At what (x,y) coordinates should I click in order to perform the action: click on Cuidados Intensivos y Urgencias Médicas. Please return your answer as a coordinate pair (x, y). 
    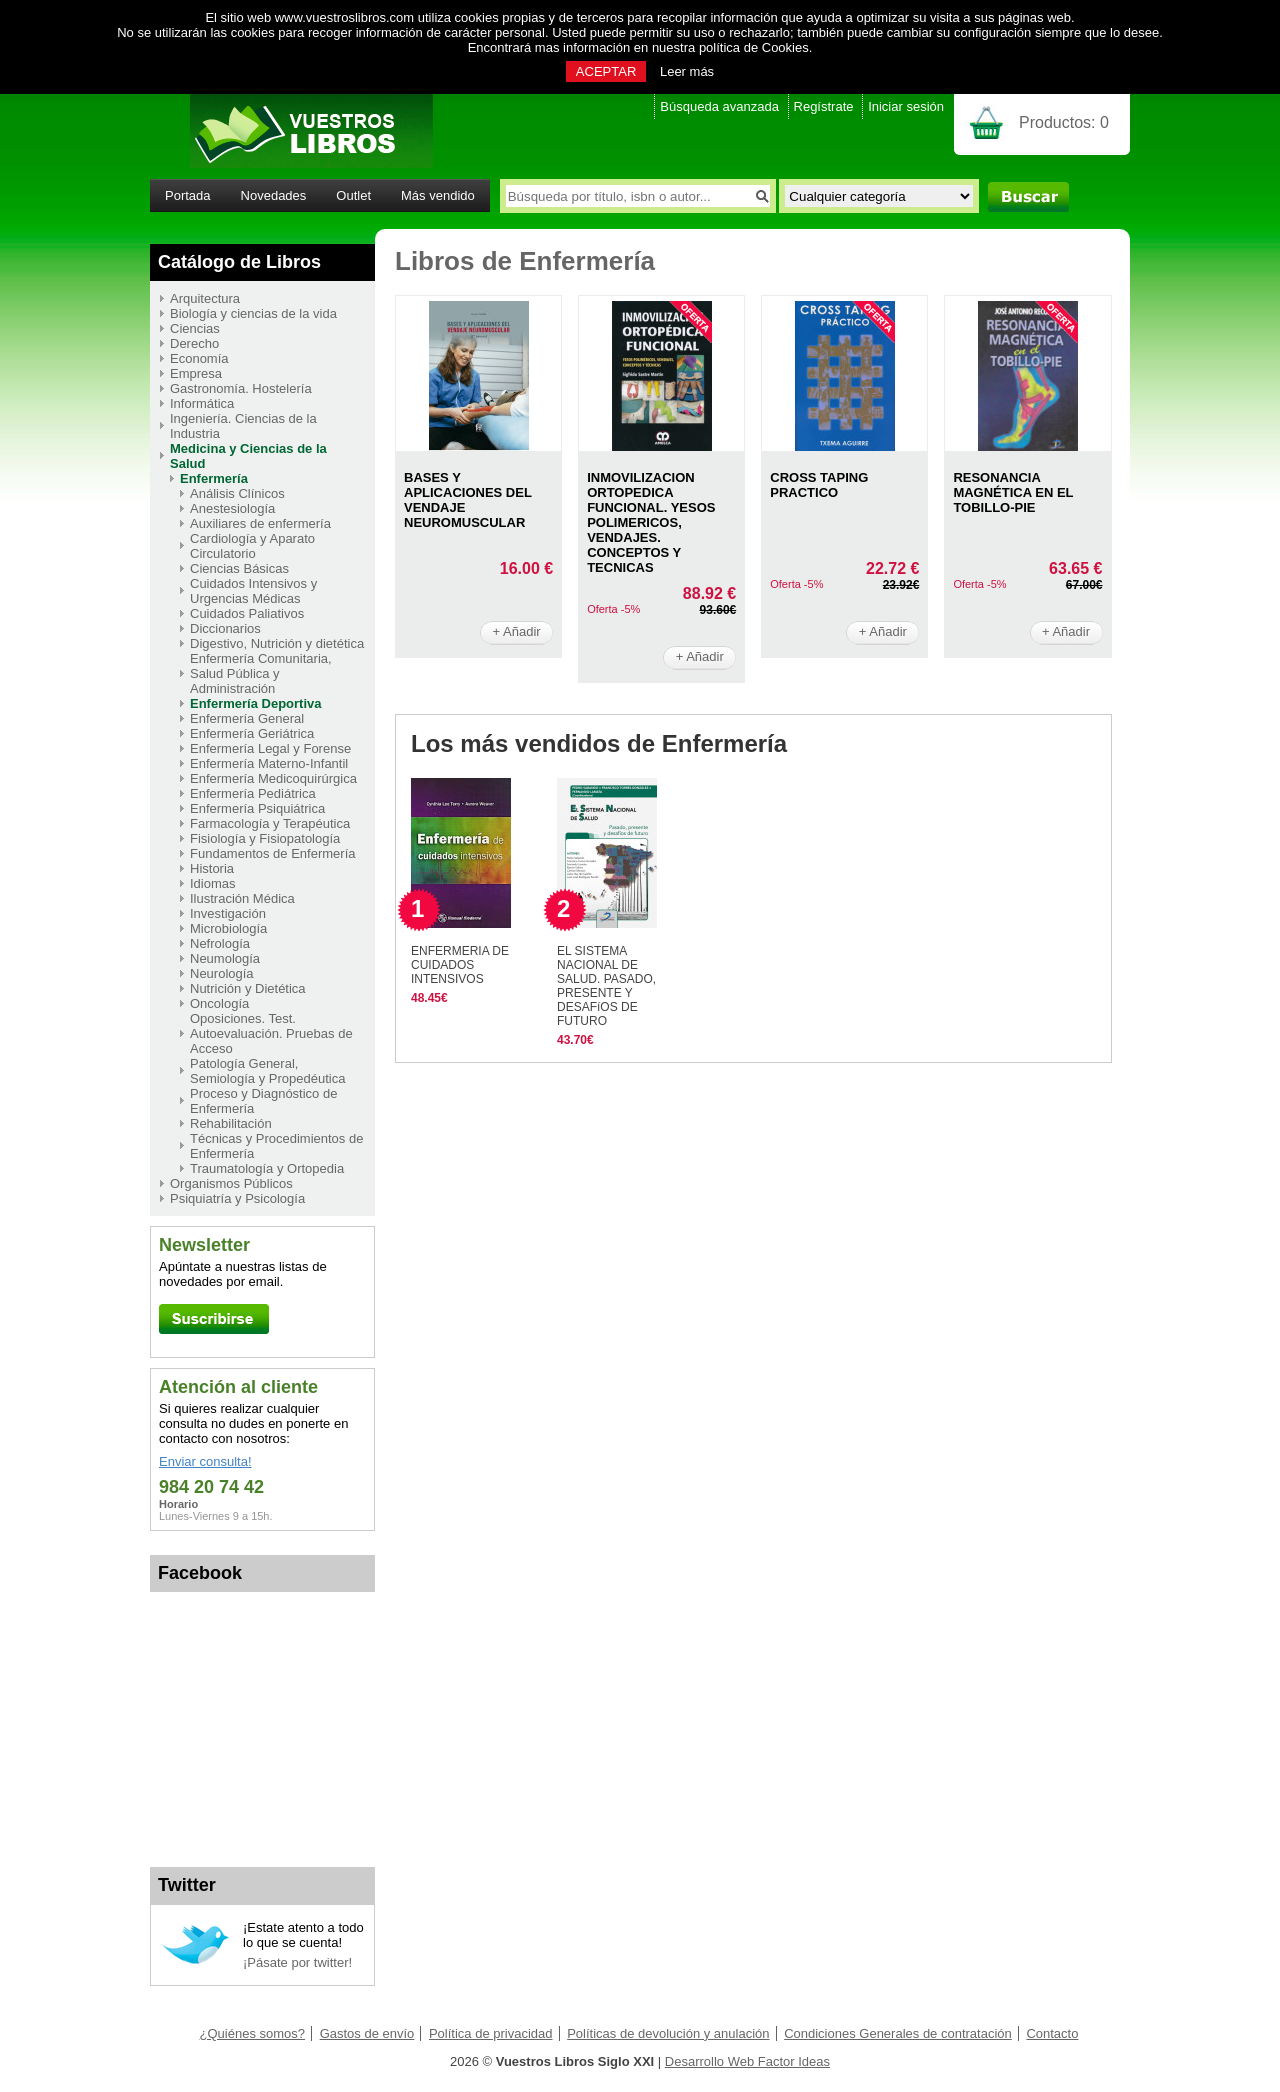
    Looking at the image, I should click on (253, 591).